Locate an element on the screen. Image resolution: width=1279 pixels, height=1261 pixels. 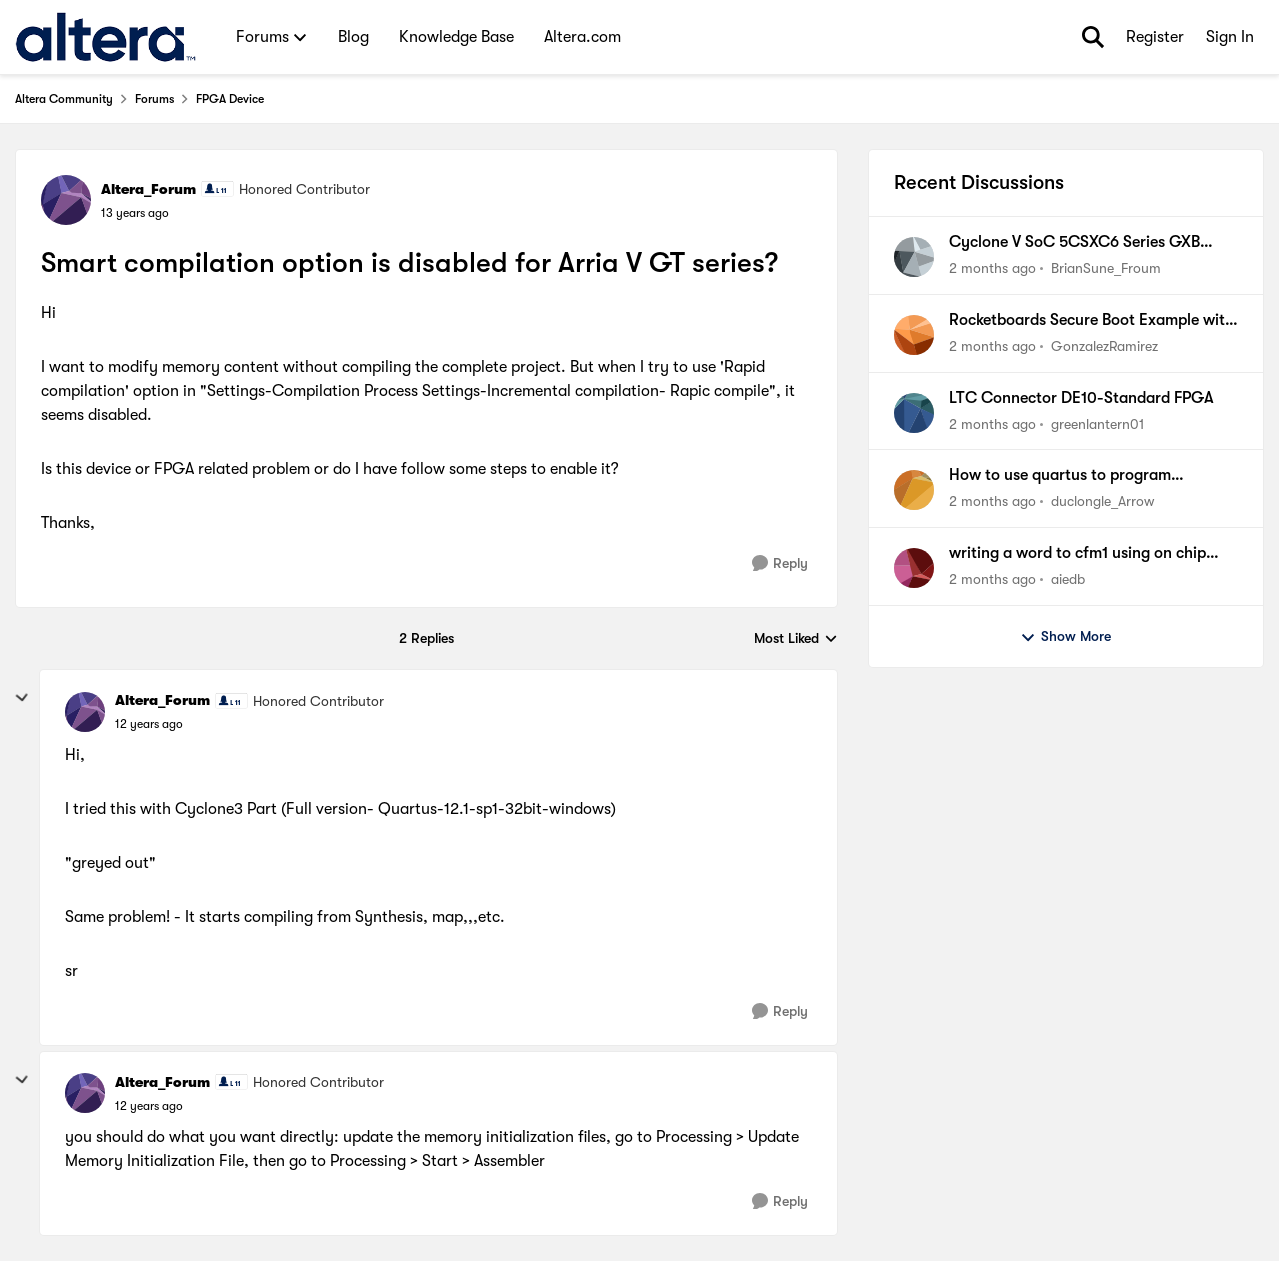
Rocketboards Secure Boot Example with 5CSXFC6D6F31 instead of 5CSEBA6 is located at coordinates (1091, 321).